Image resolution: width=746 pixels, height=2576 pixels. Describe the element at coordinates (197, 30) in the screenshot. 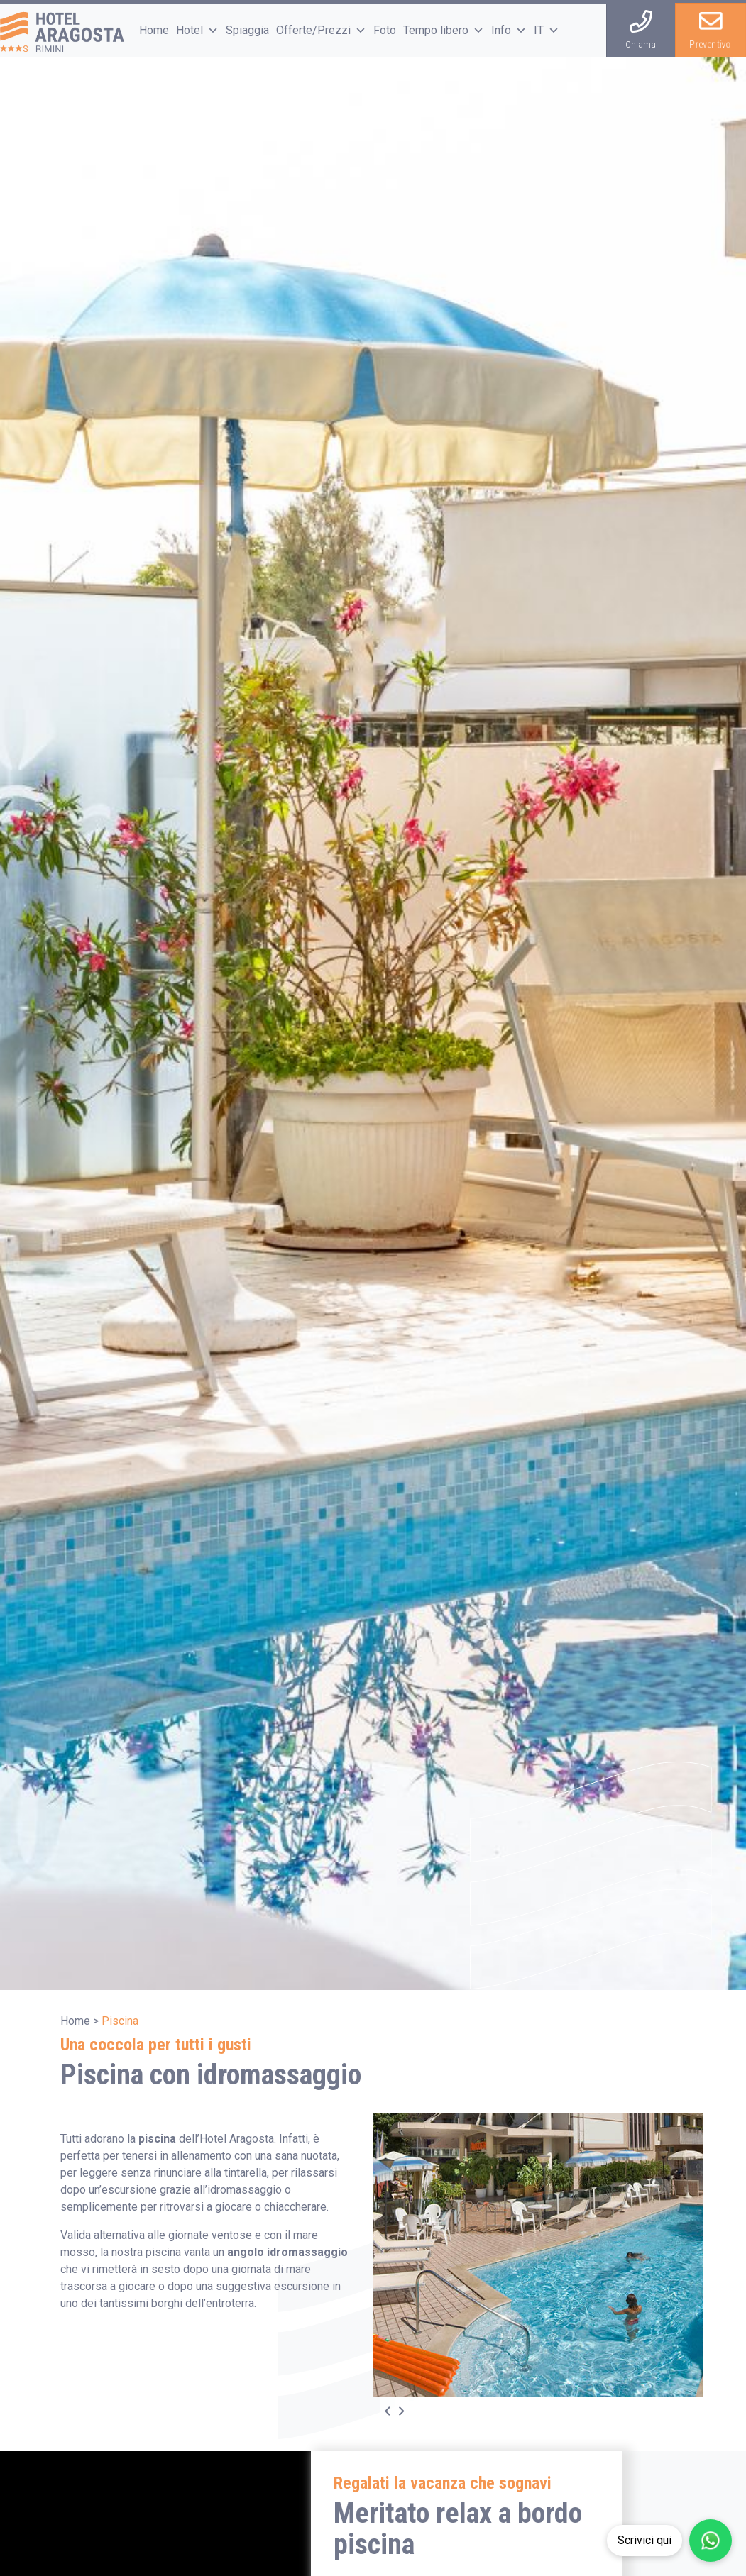

I see `Hotel` at that location.